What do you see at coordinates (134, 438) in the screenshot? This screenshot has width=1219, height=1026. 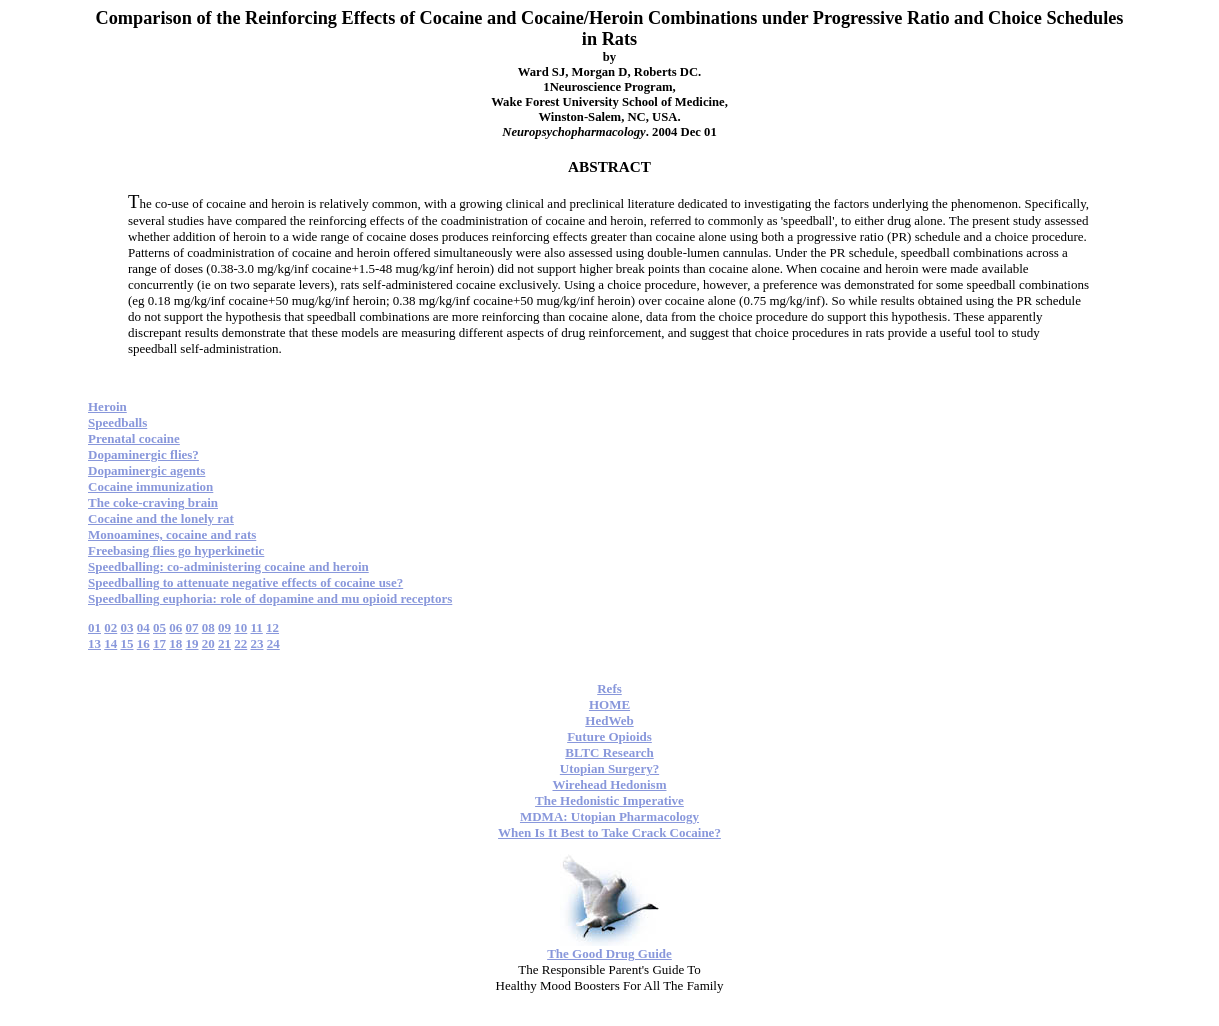 I see `Prenatal cocaine` at bounding box center [134, 438].